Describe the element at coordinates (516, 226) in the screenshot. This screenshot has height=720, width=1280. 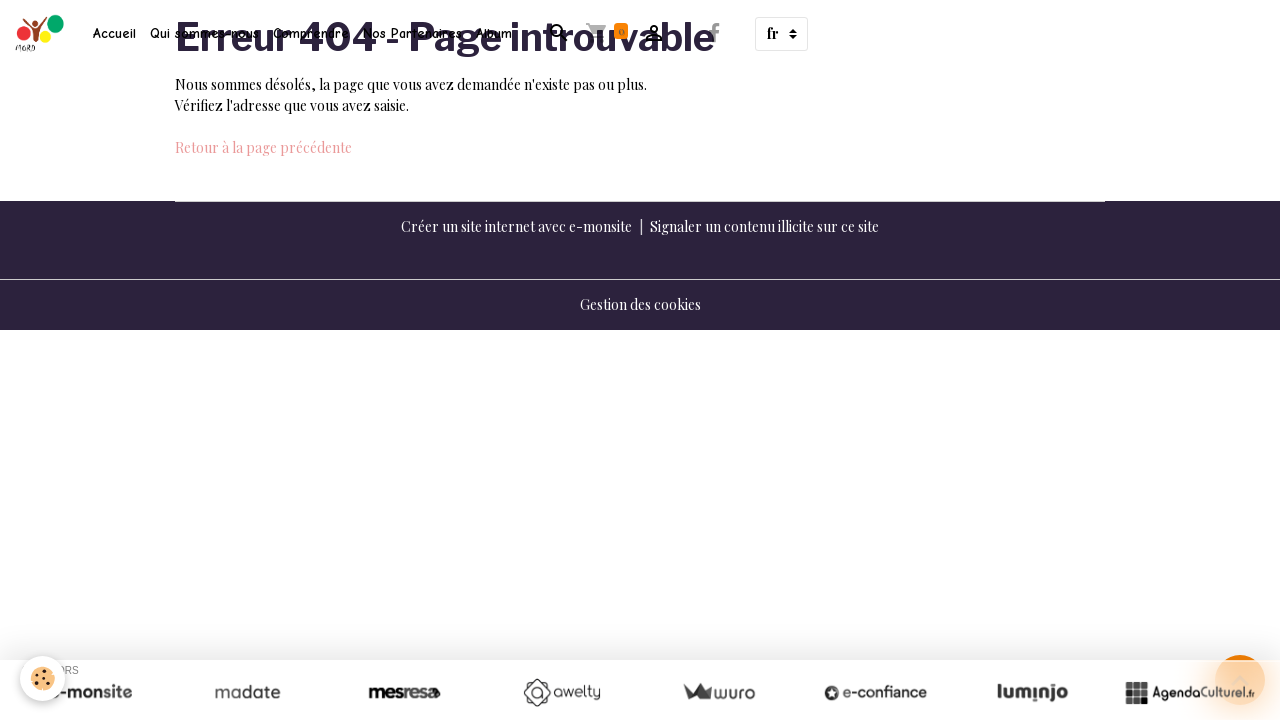
I see `Créer un site internet avec e-monsite` at that location.